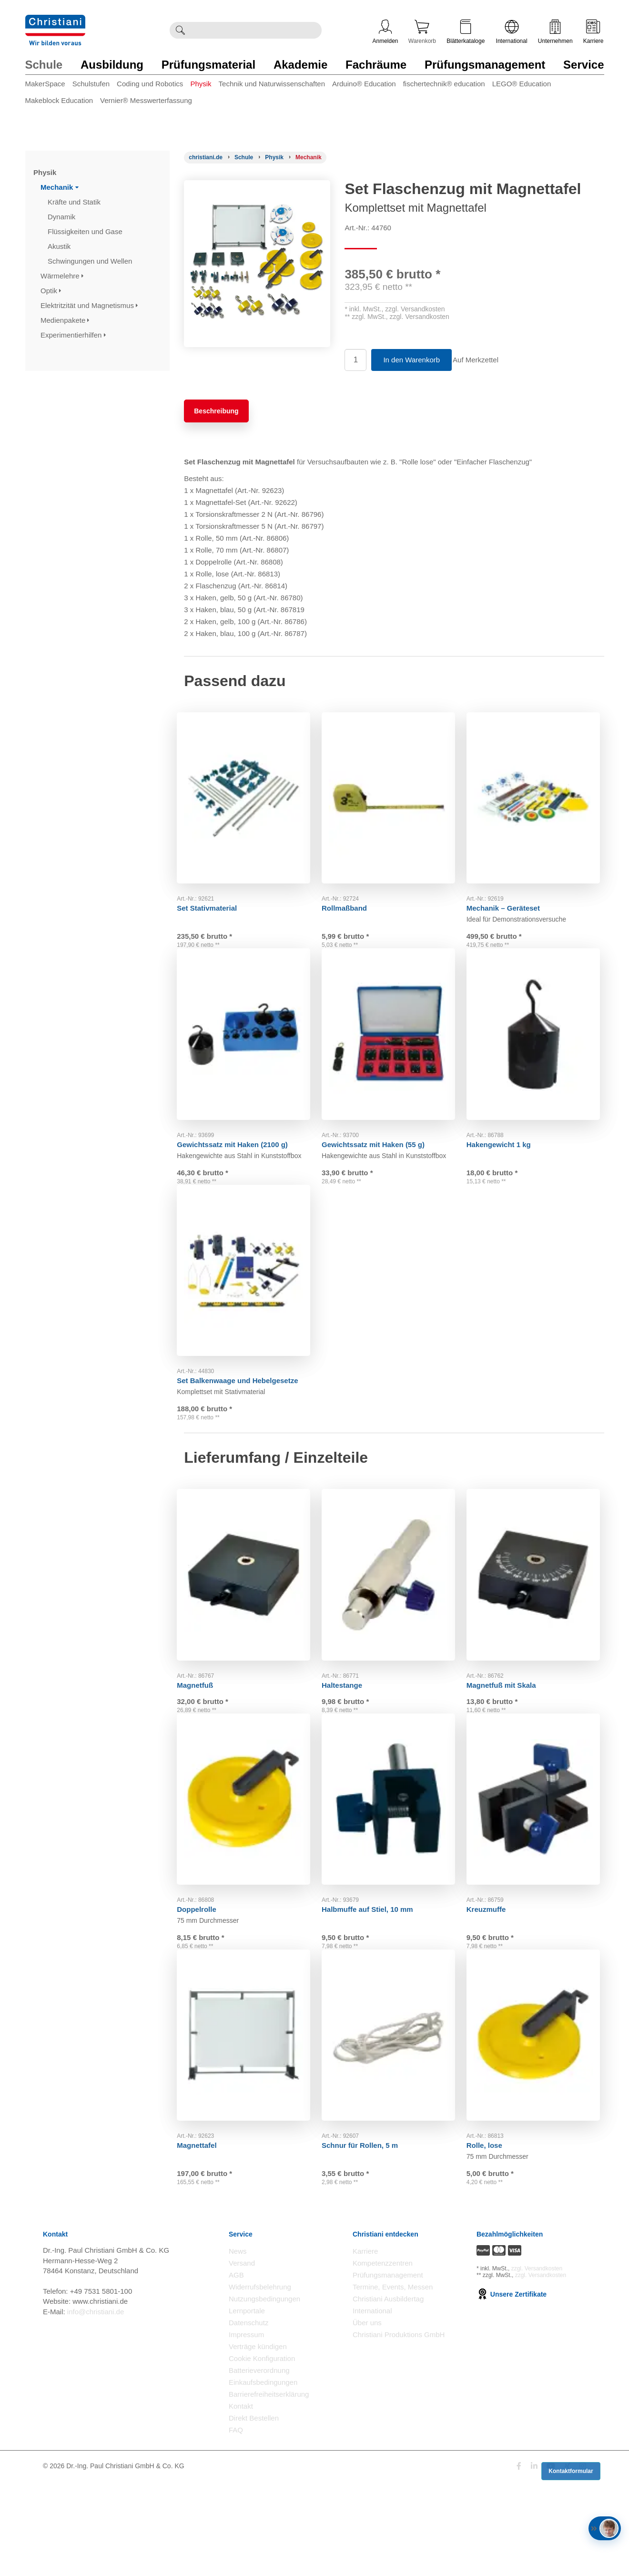  I want to click on Coding und Robotics, so click(150, 84).